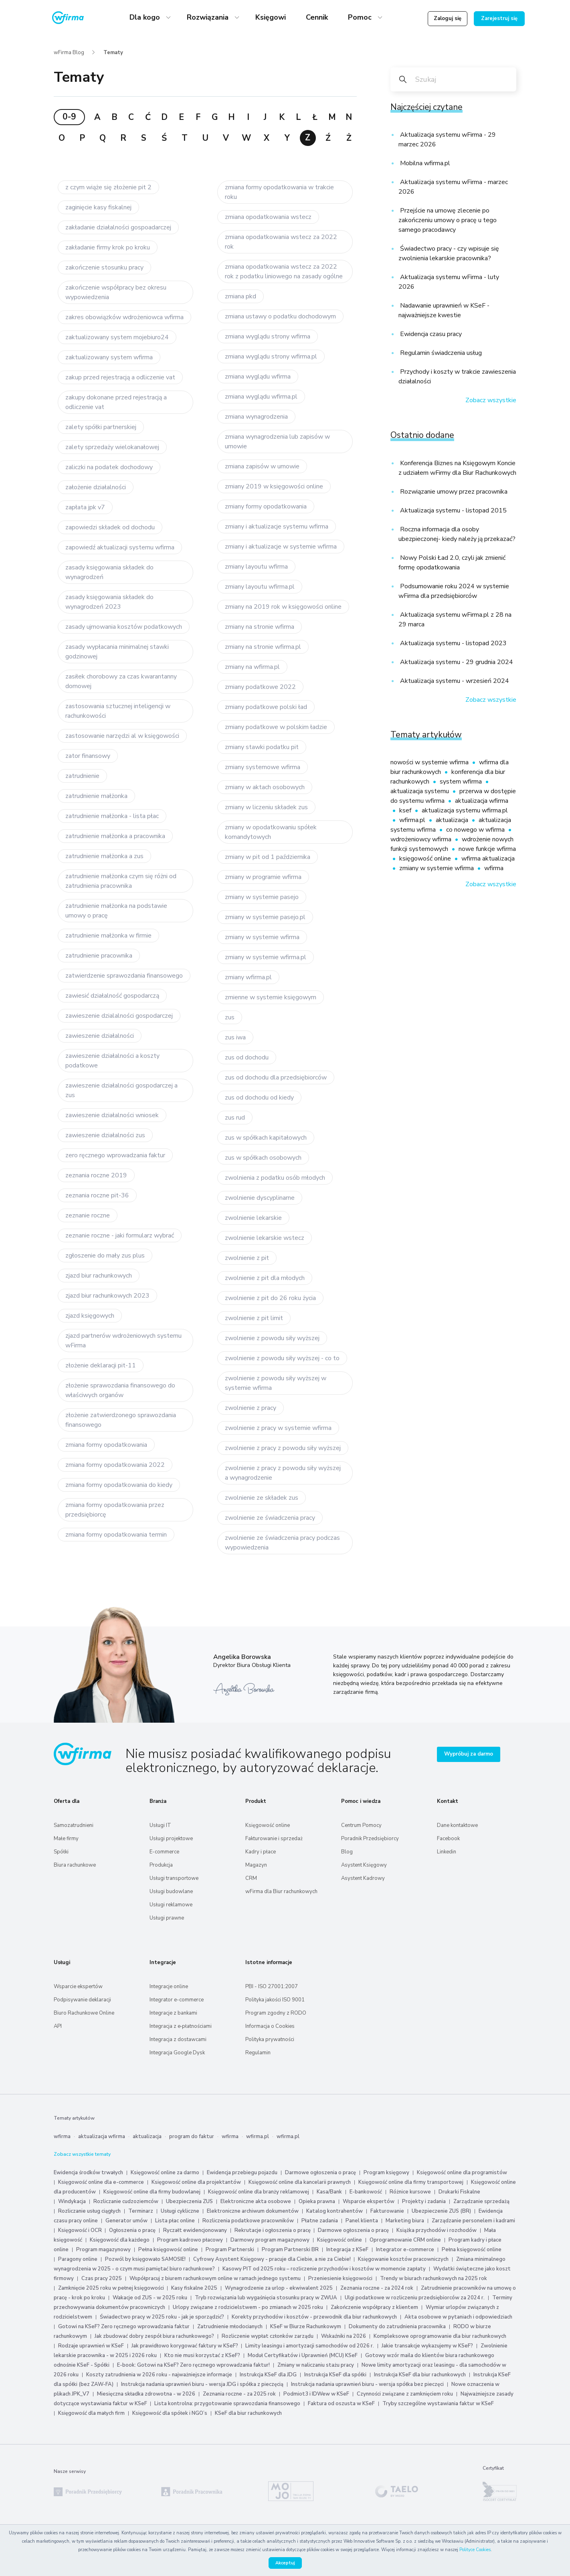  What do you see at coordinates (117, 337) in the screenshot?
I see `zaktualizowany system mojebiuro24` at bounding box center [117, 337].